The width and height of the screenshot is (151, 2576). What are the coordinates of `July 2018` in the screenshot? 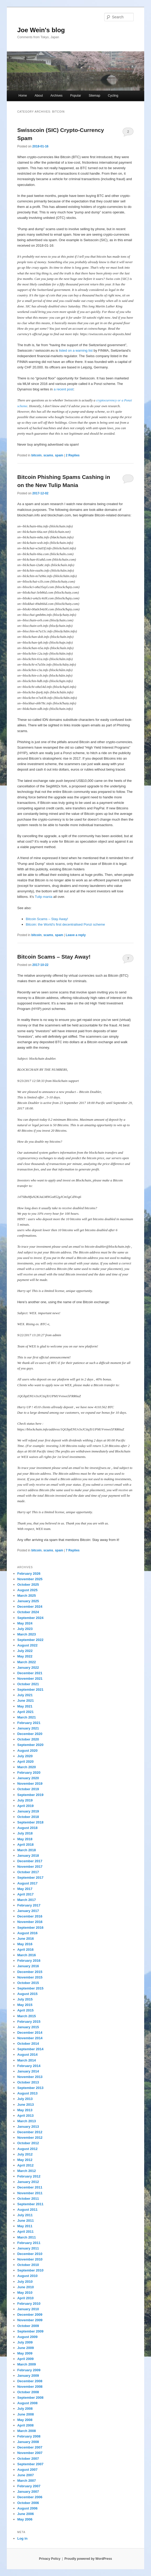 It's located at (25, 1833).